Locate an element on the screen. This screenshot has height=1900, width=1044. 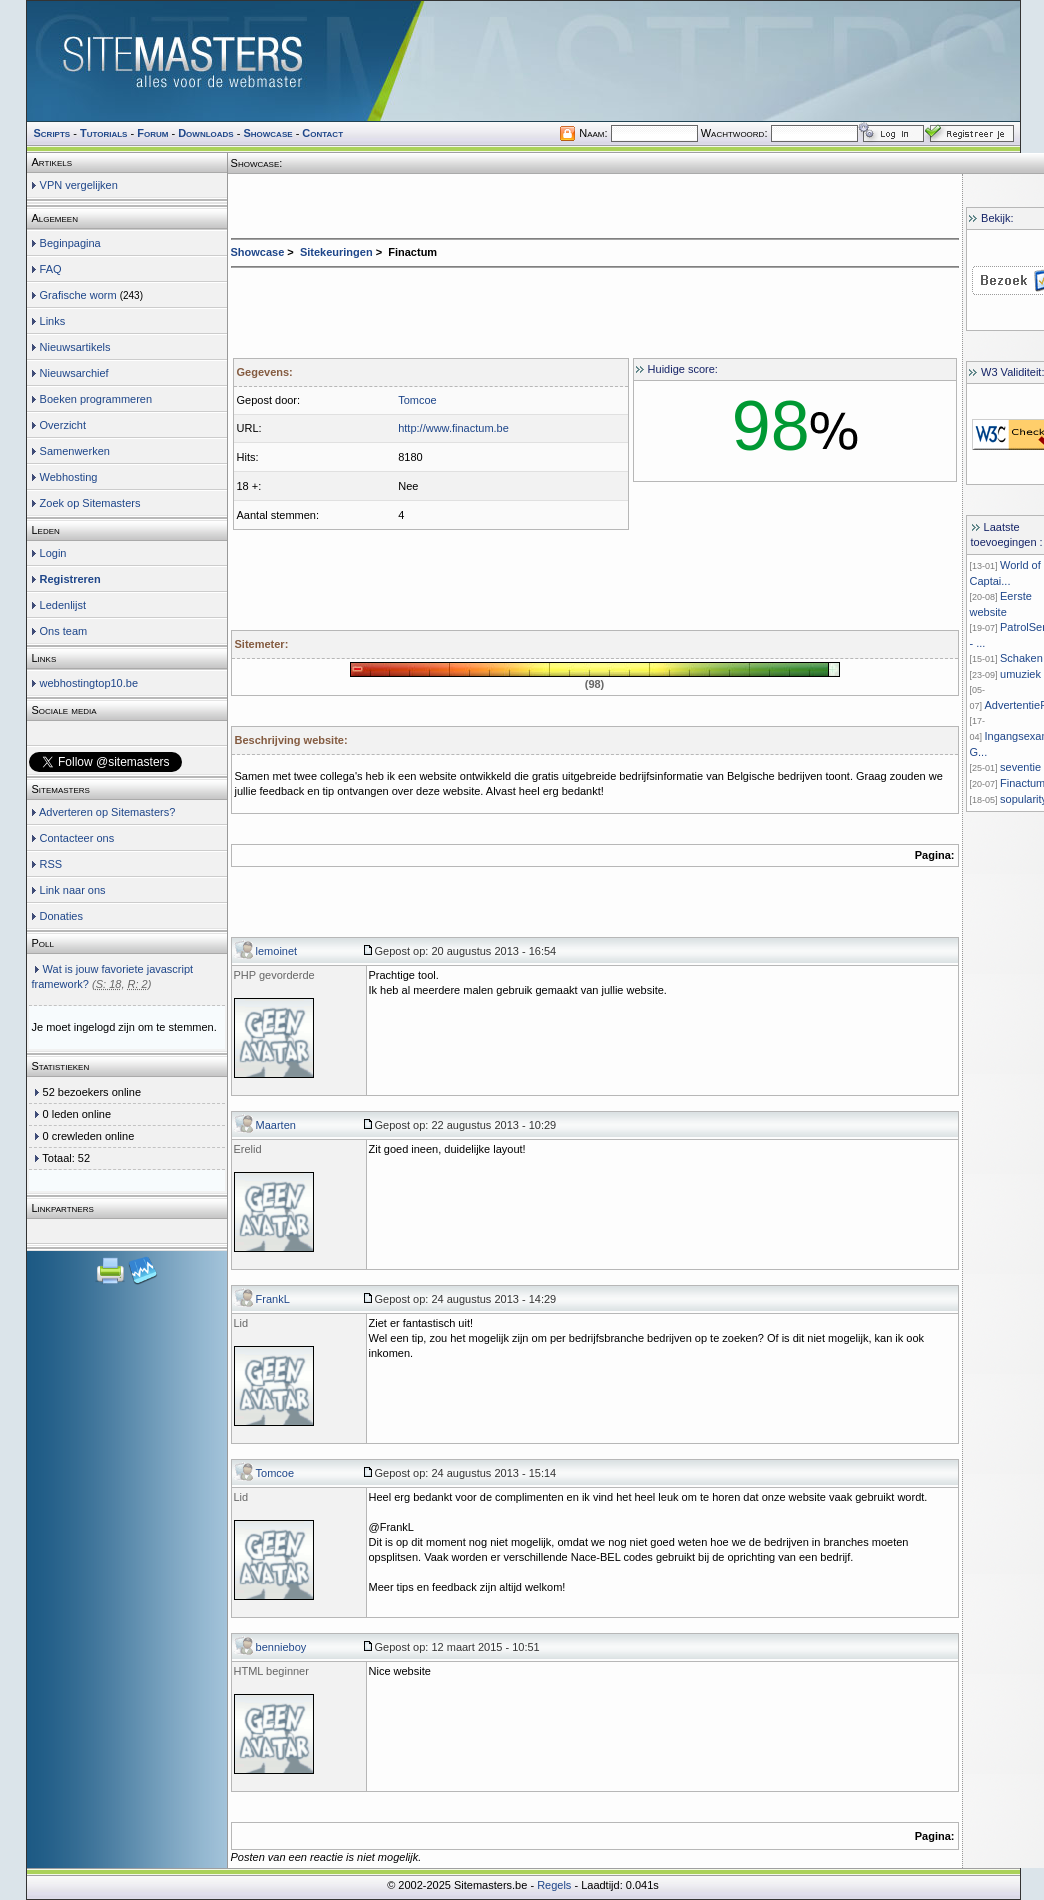
seventie is located at coordinates (1020, 767).